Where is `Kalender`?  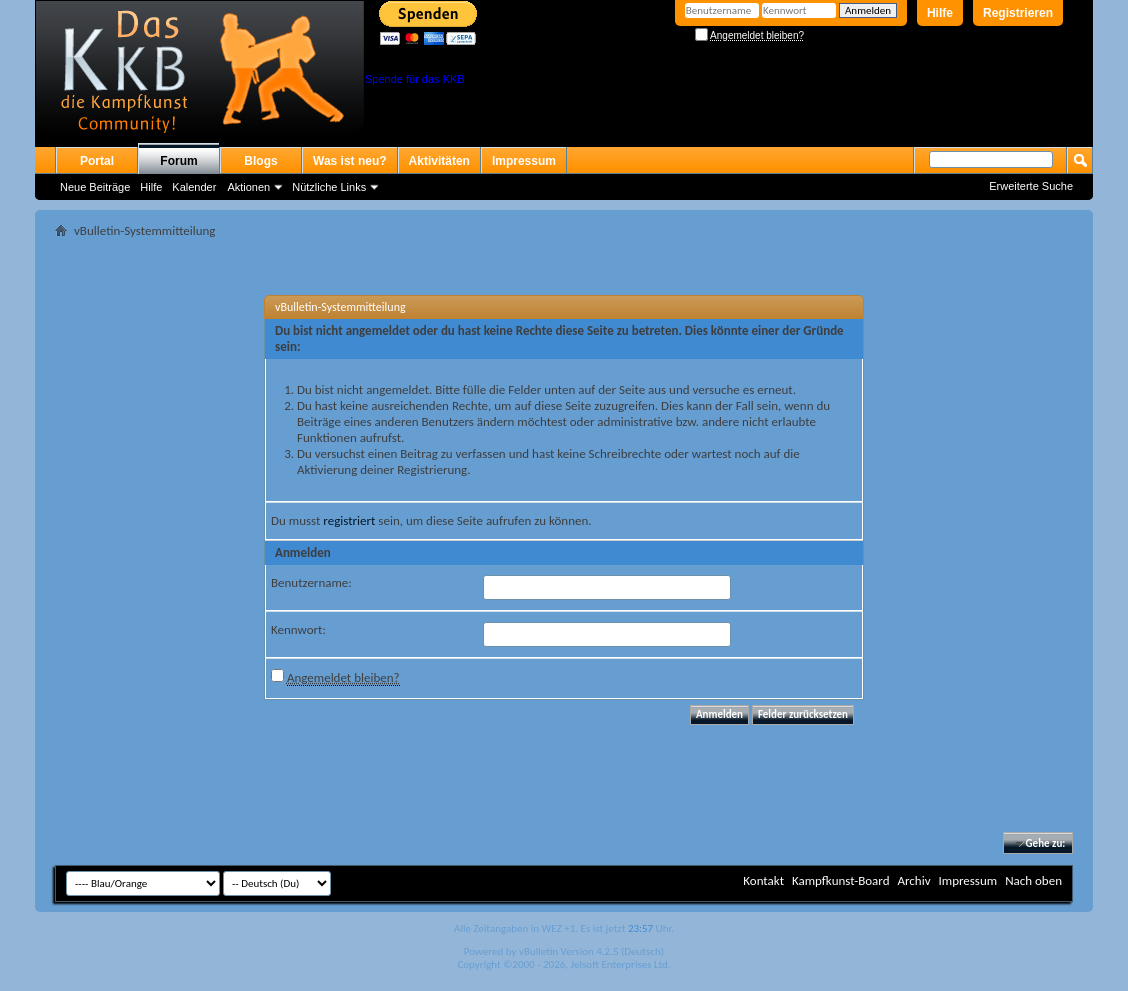 Kalender is located at coordinates (194, 187).